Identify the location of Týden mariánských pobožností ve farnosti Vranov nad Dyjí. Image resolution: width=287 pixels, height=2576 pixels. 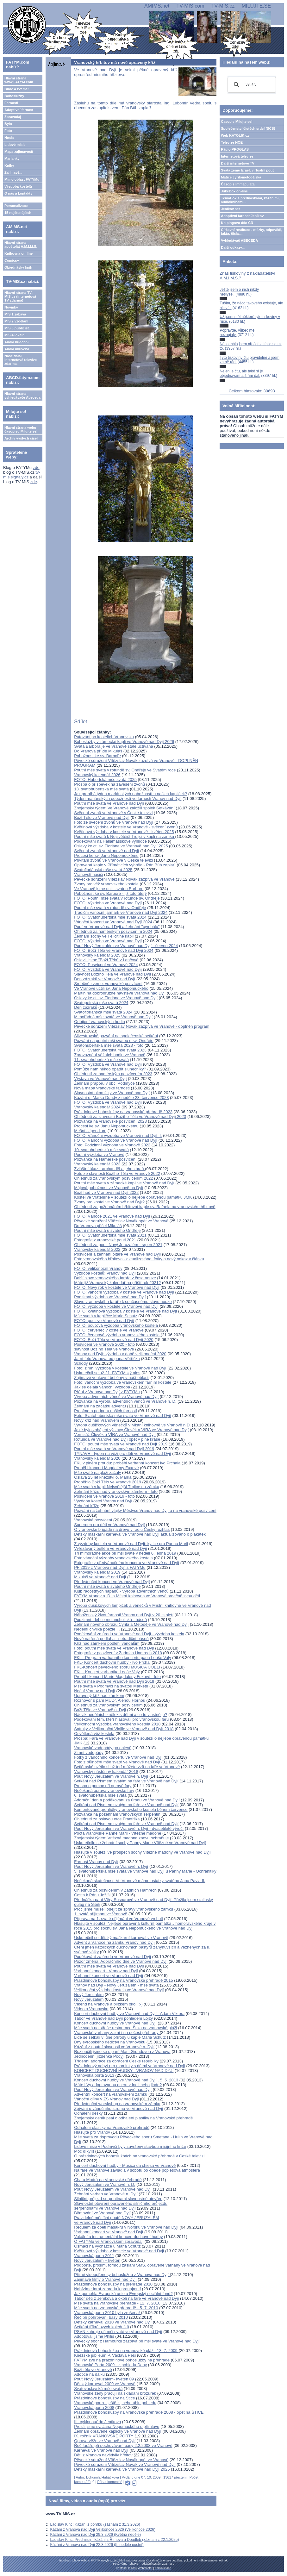
(127, 798).